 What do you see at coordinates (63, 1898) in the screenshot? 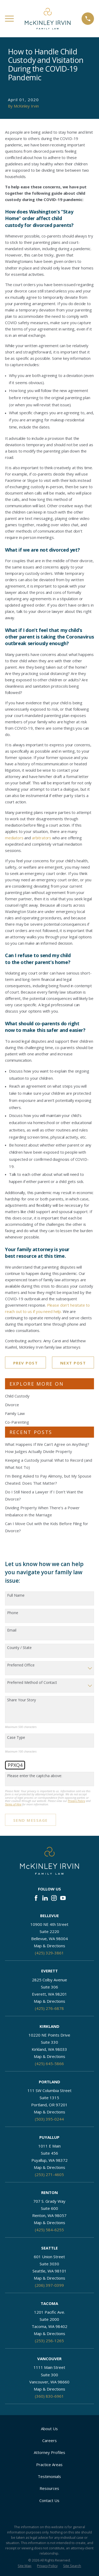
I see `[YouTube]` at bounding box center [63, 1898].